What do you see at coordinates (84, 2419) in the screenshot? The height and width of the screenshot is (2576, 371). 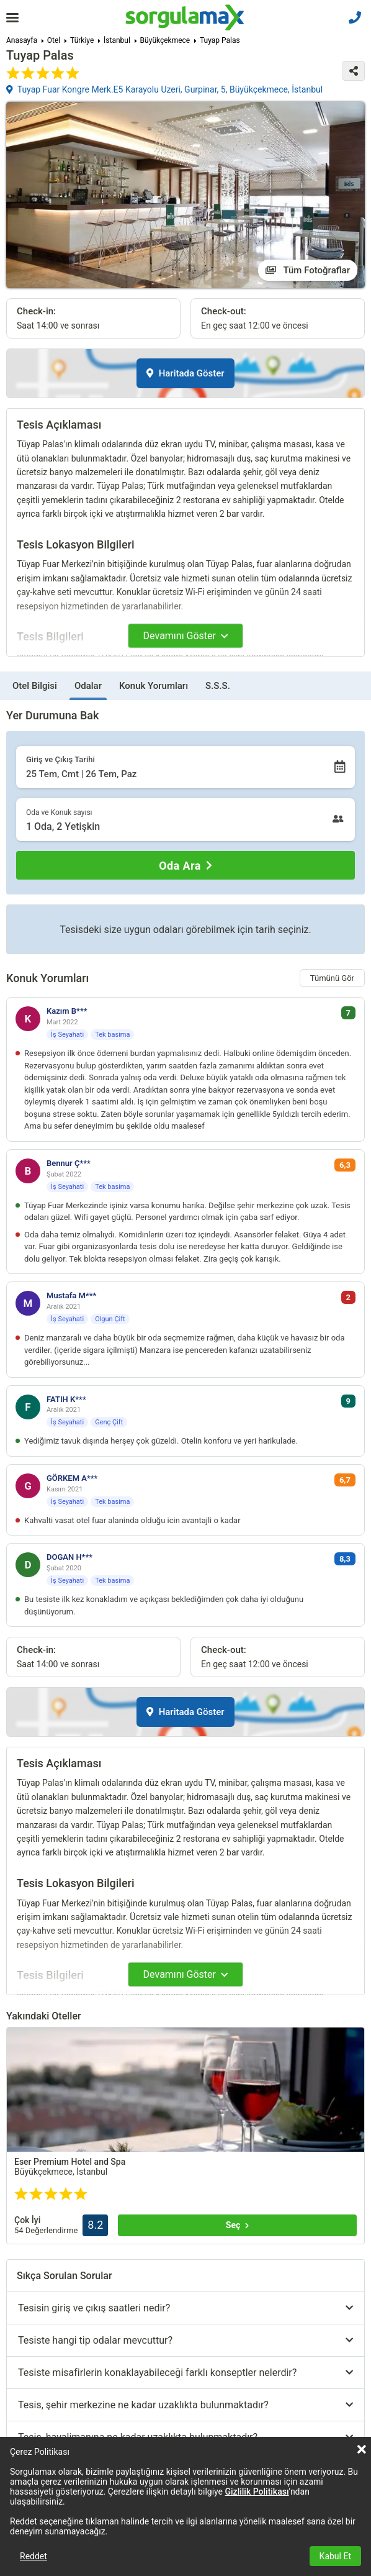 I see `Tümünü göster (+30)` at bounding box center [84, 2419].